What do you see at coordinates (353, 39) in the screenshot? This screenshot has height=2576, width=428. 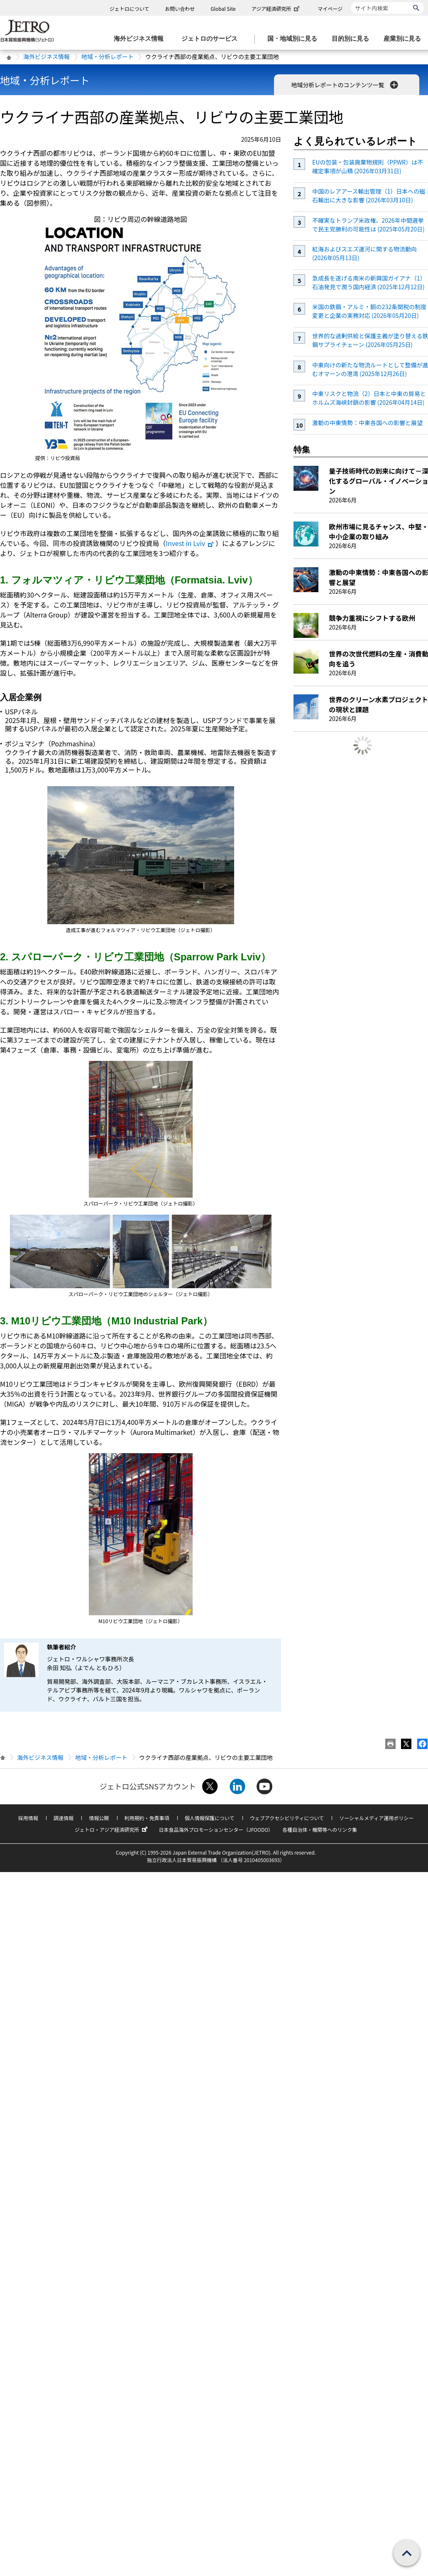 I see `[目的別に見るのメニューを表示します]` at bounding box center [353, 39].